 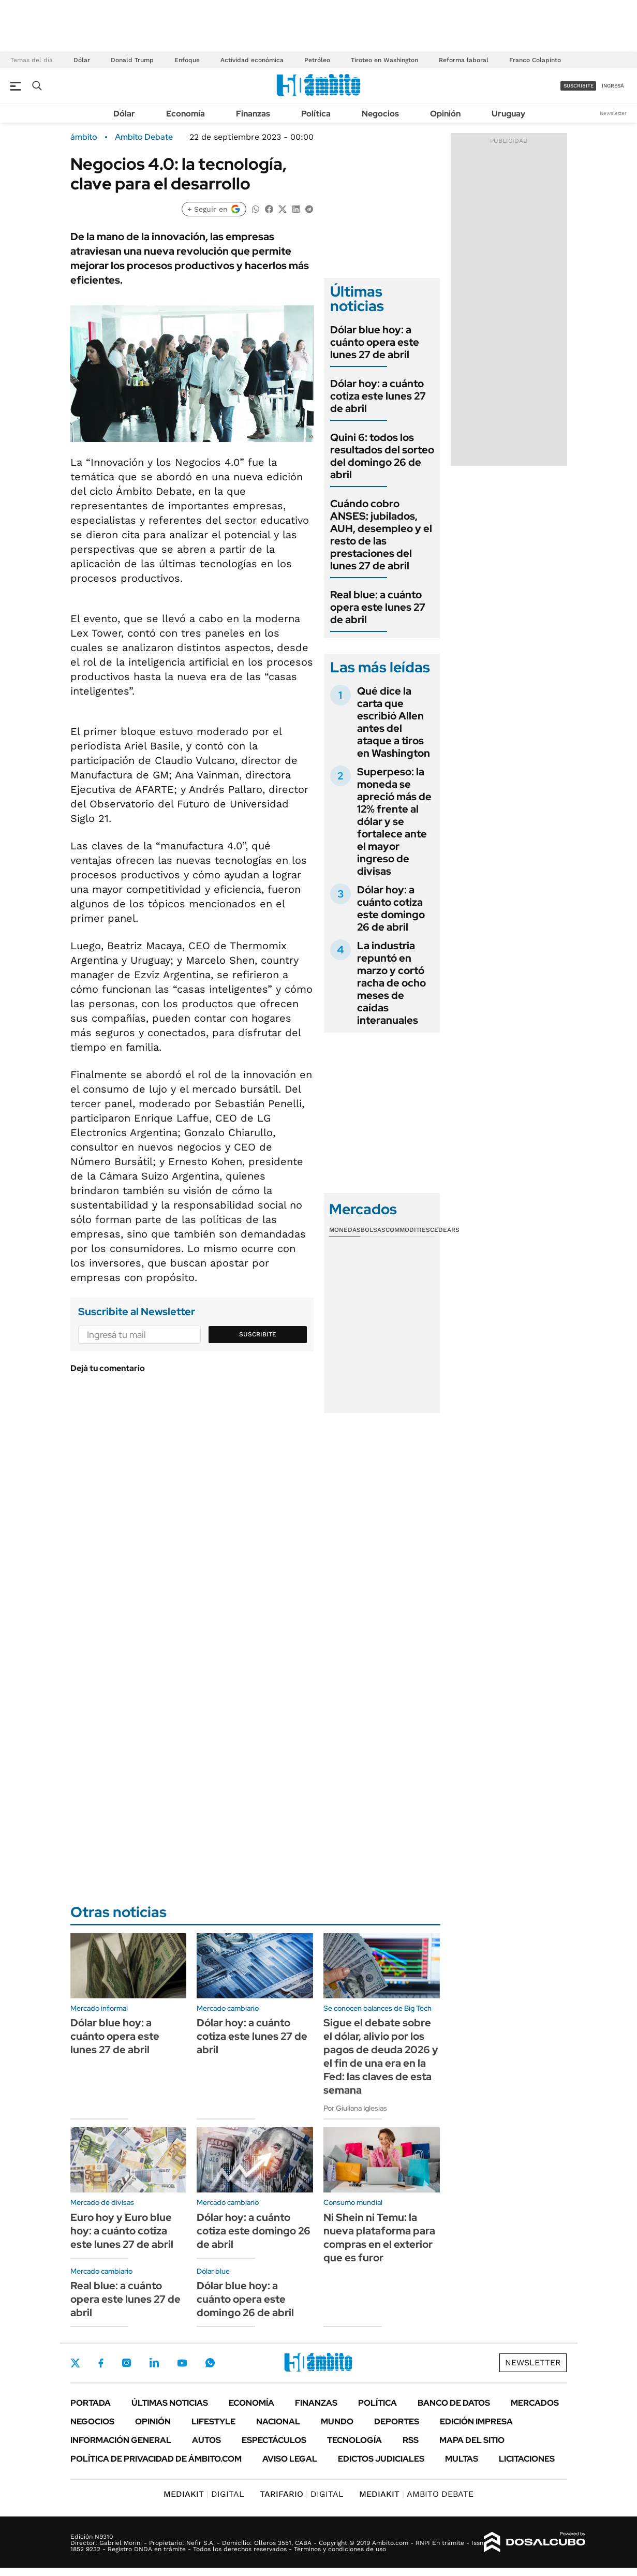 I want to click on Actividad económica, so click(x=252, y=60).